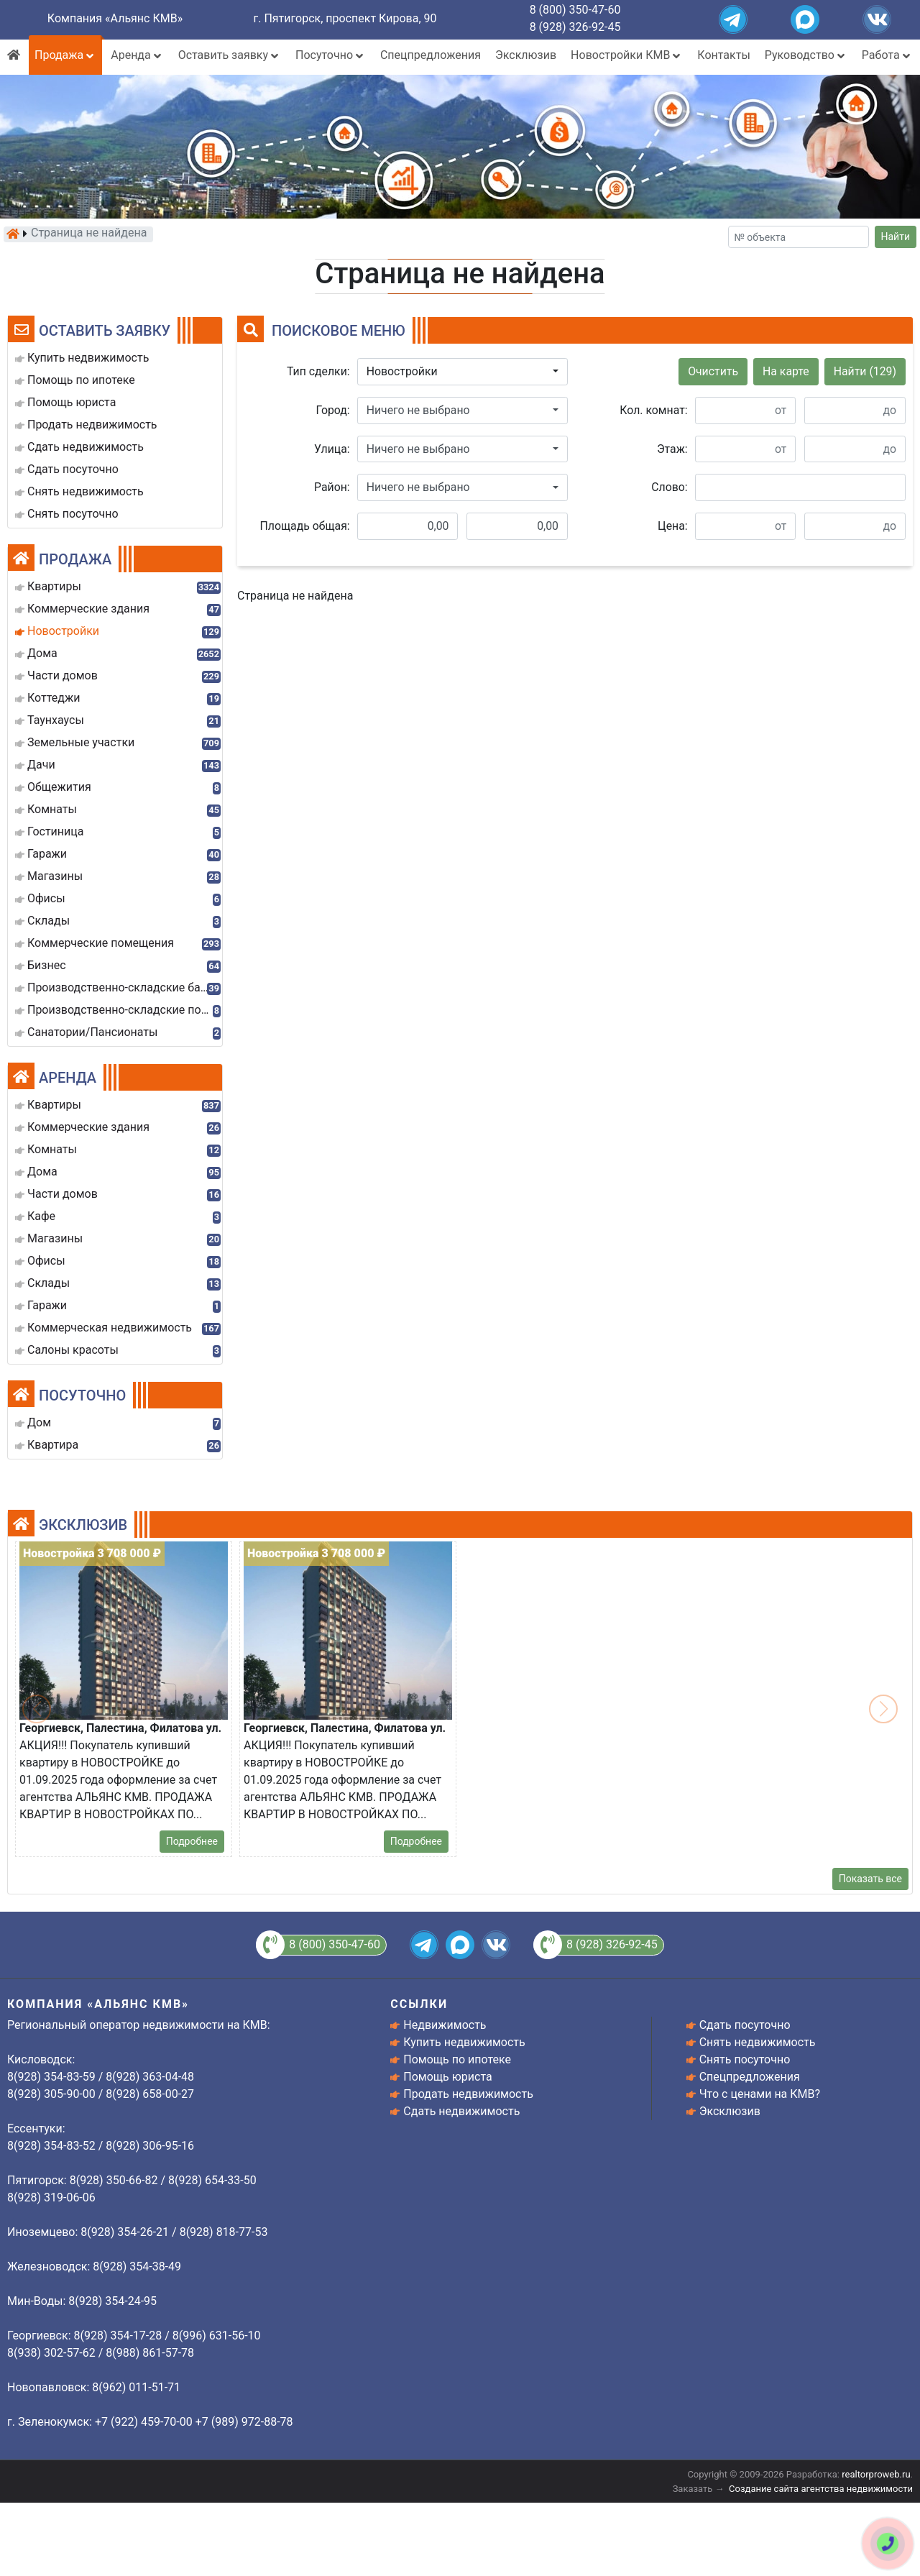 This screenshot has height=2576, width=920. I want to click on Эксклюзив, so click(525, 55).